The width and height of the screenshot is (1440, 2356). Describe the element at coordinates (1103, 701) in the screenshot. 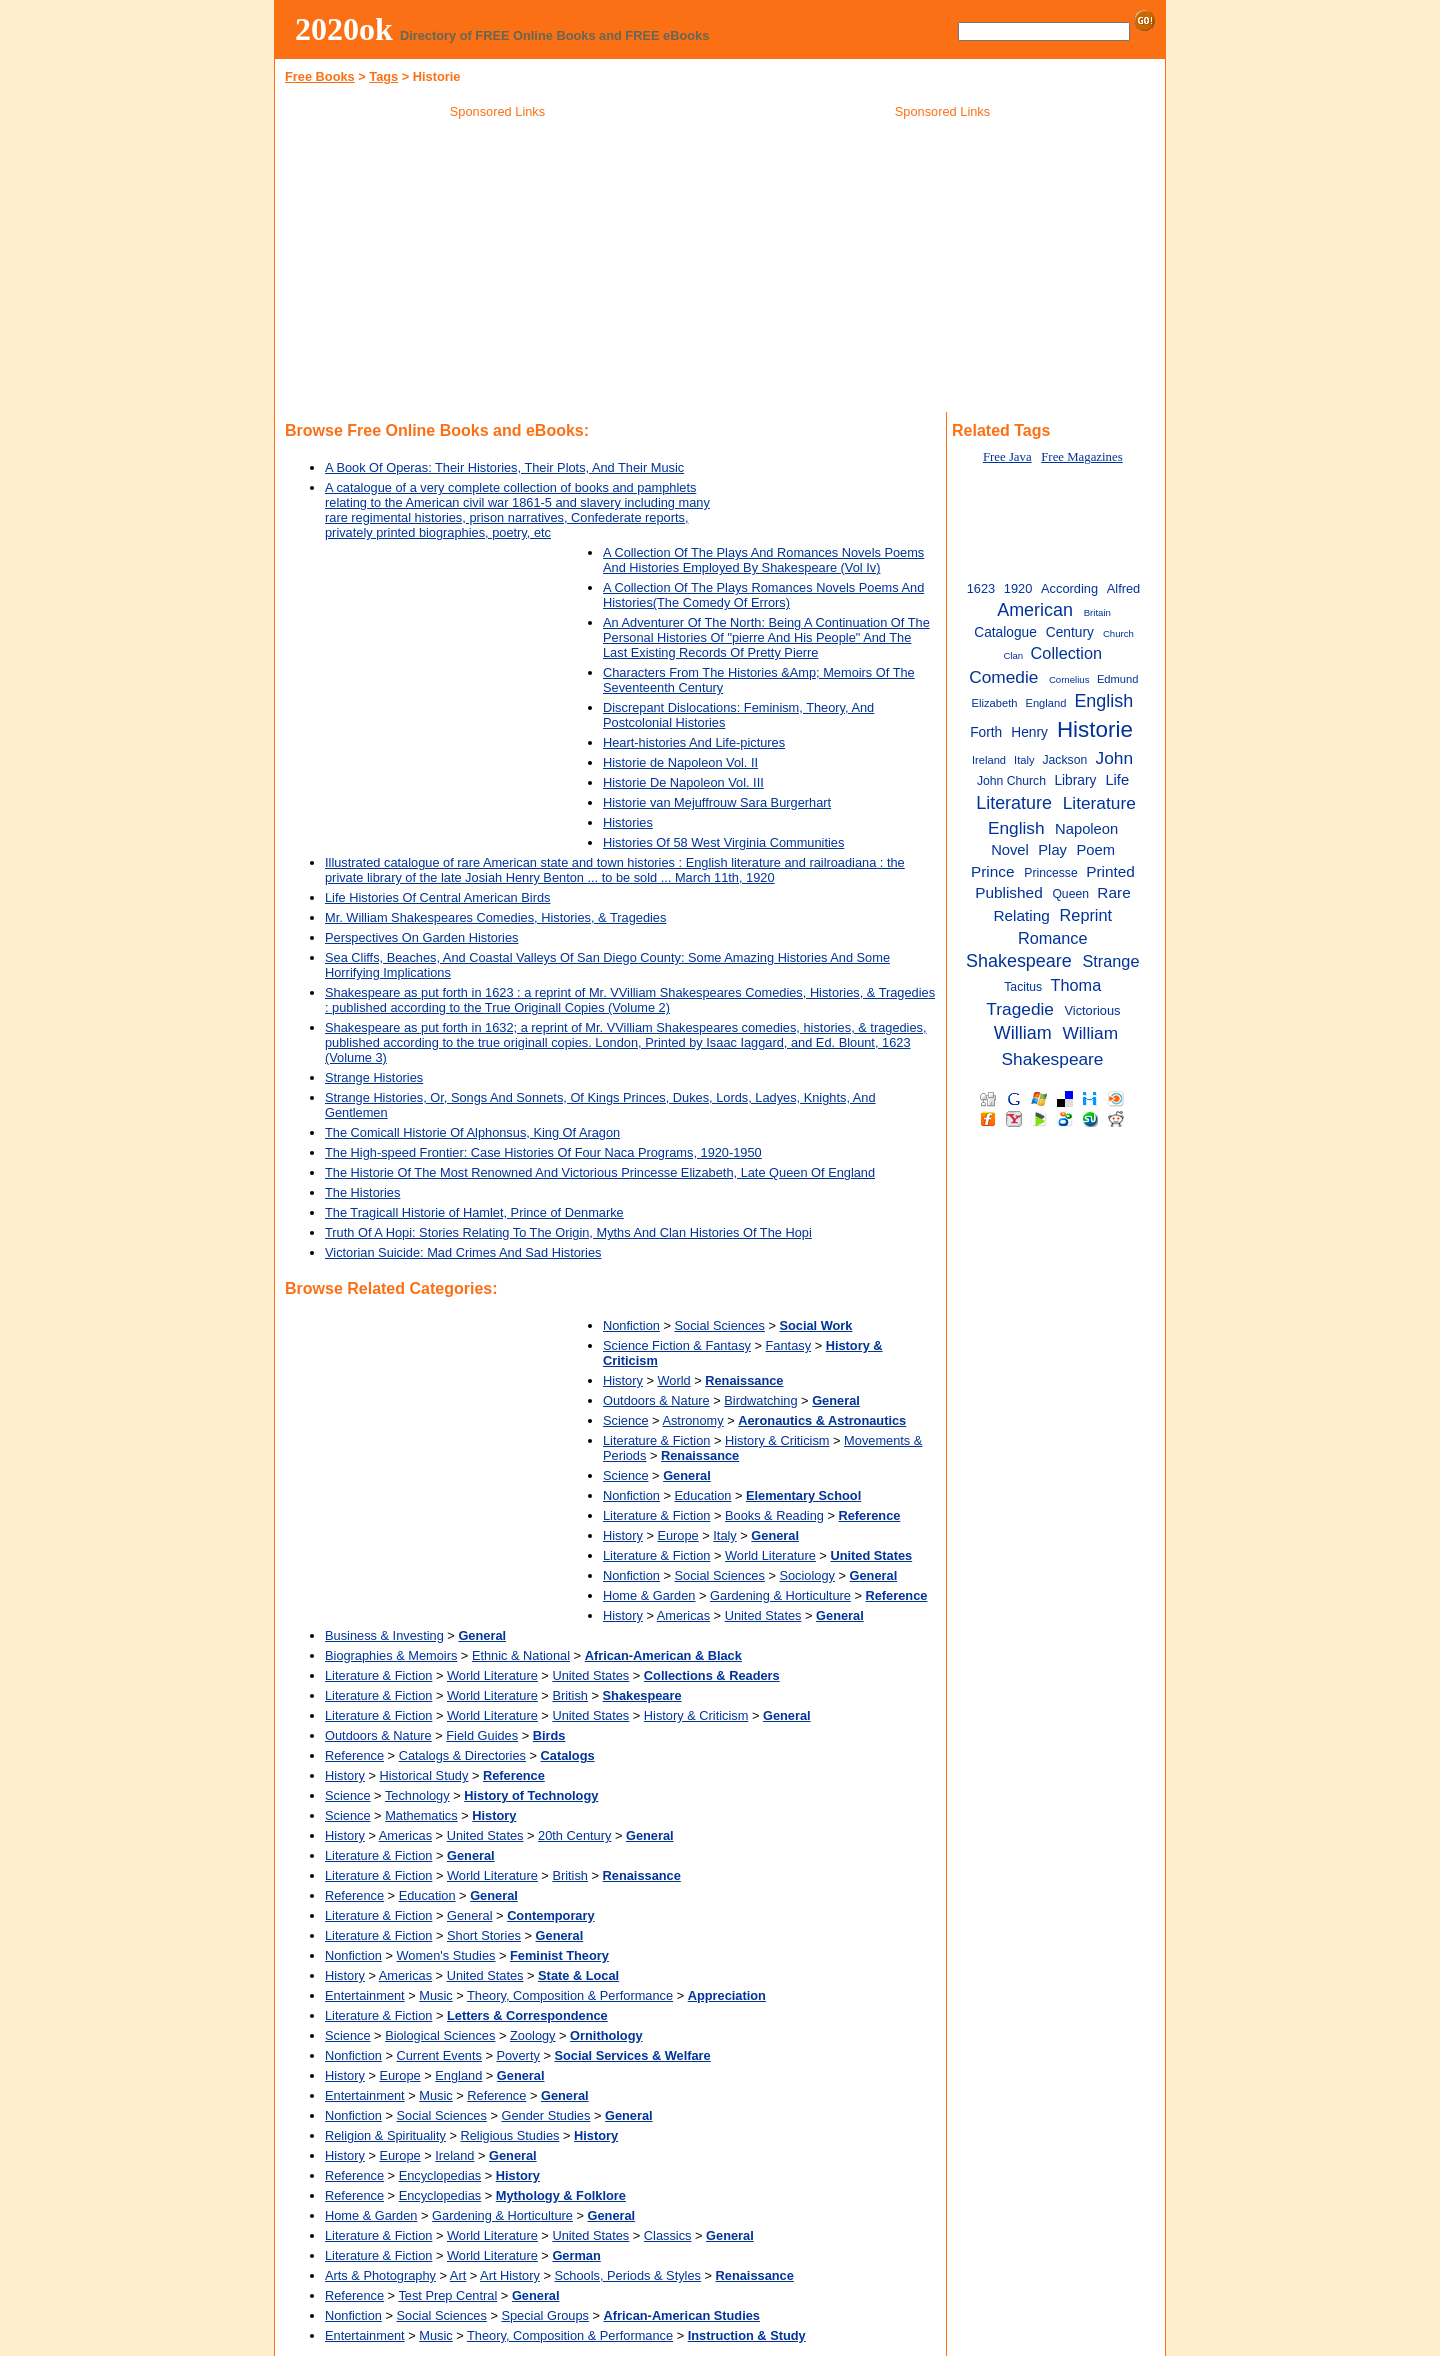

I see `English` at that location.